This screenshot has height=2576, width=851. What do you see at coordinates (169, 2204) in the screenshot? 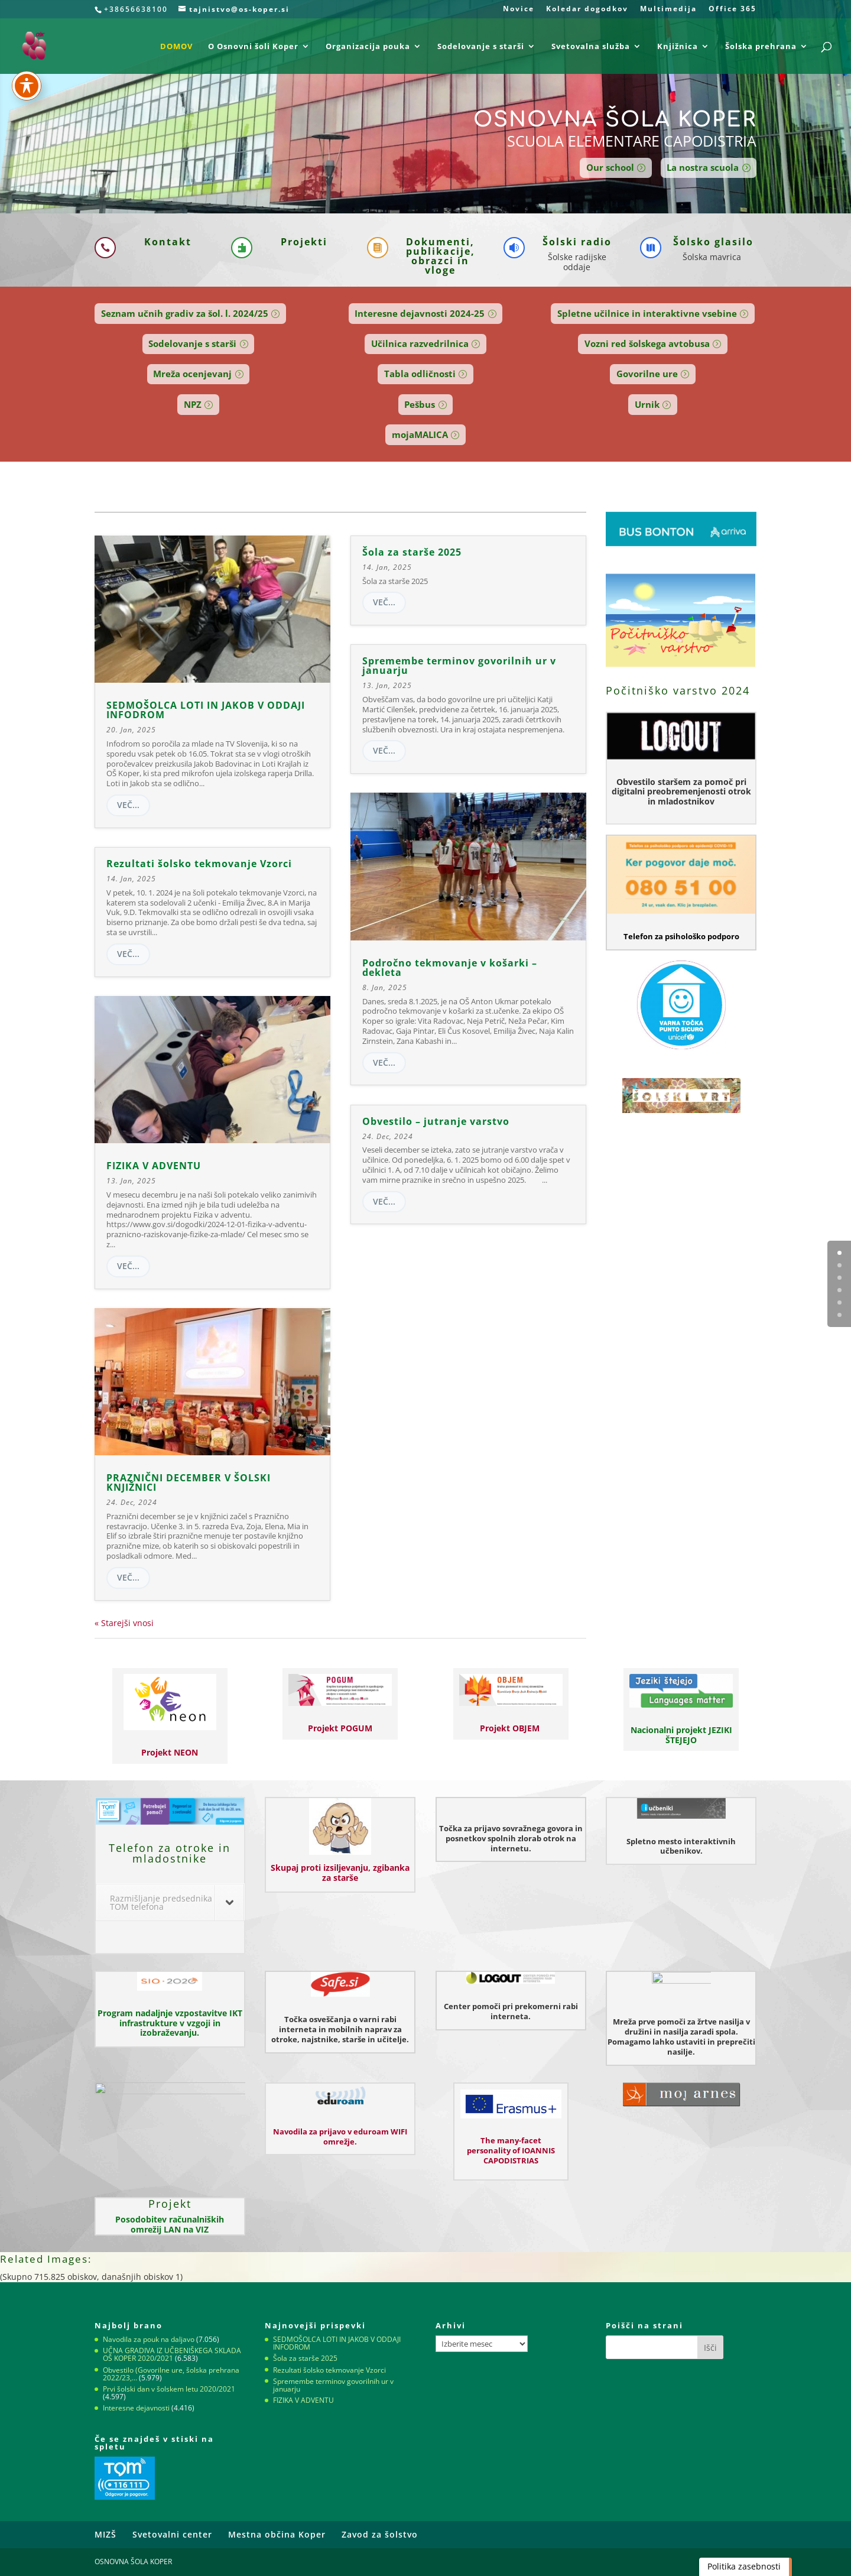
I see `Projekt` at bounding box center [169, 2204].